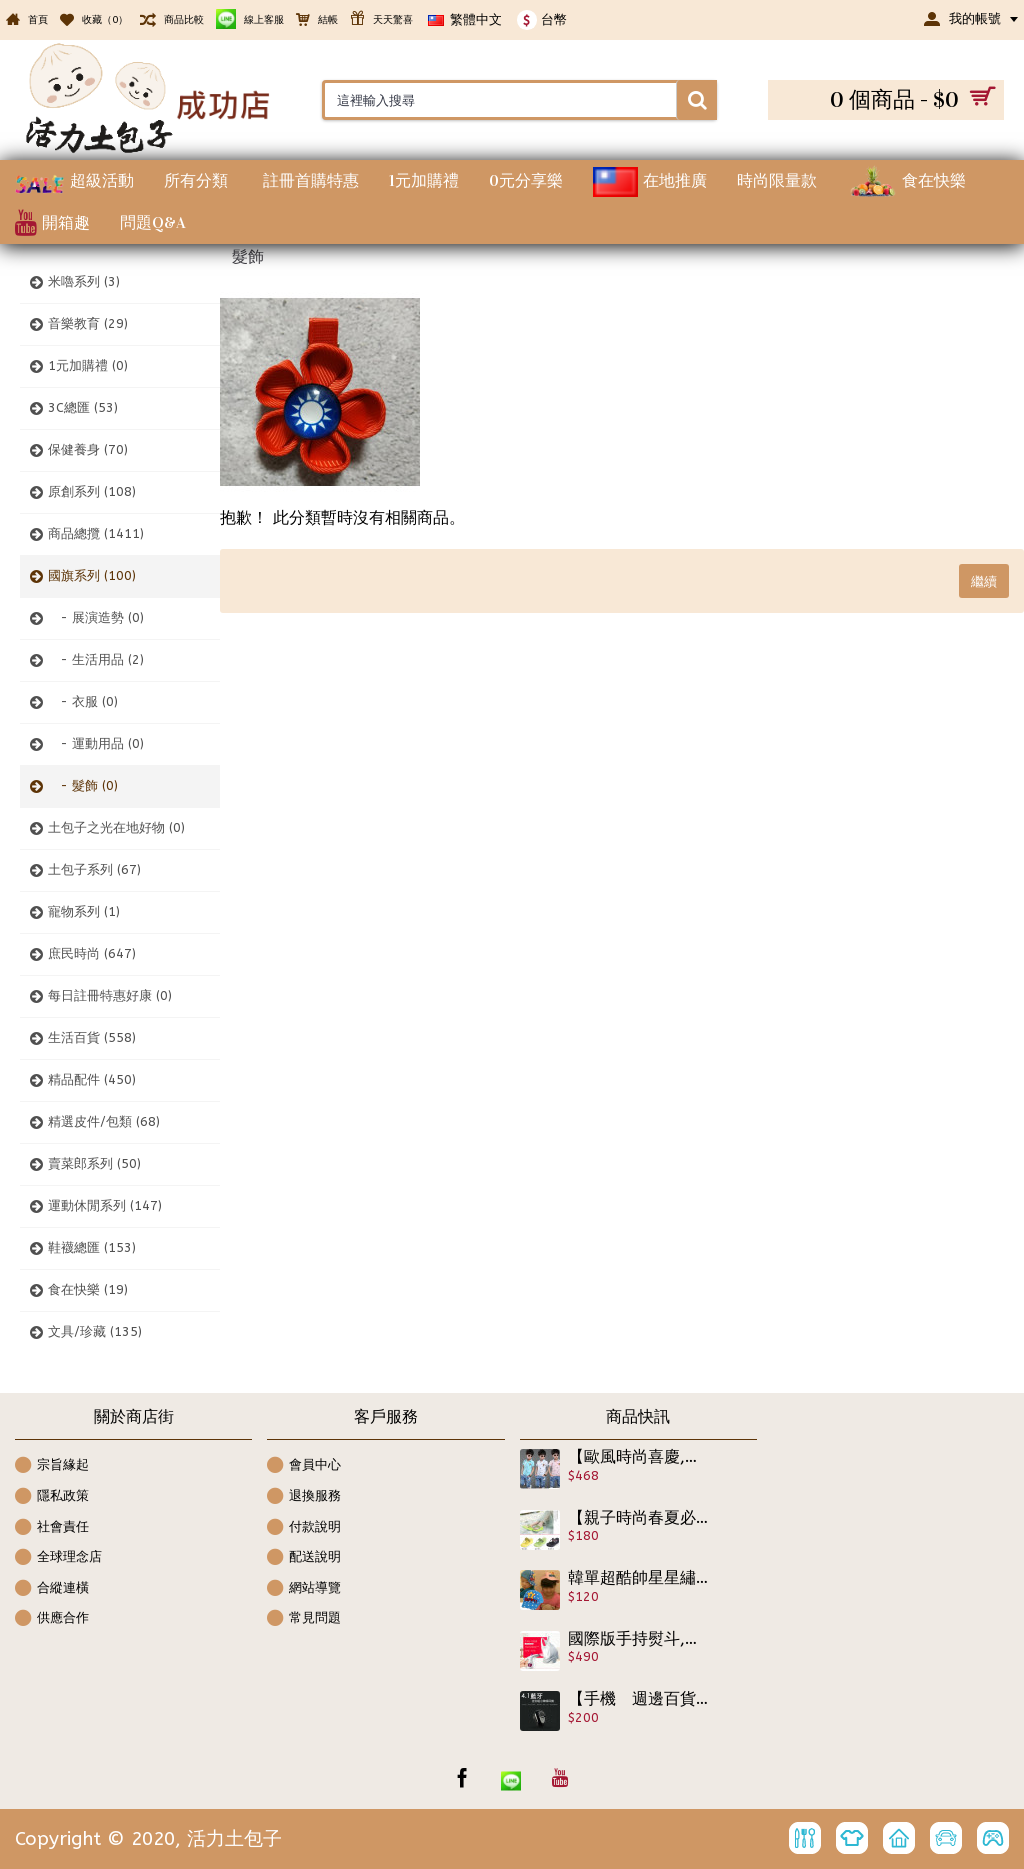 This screenshot has width=1024, height=1869. I want to click on 商品總攬 (1411), so click(96, 533).